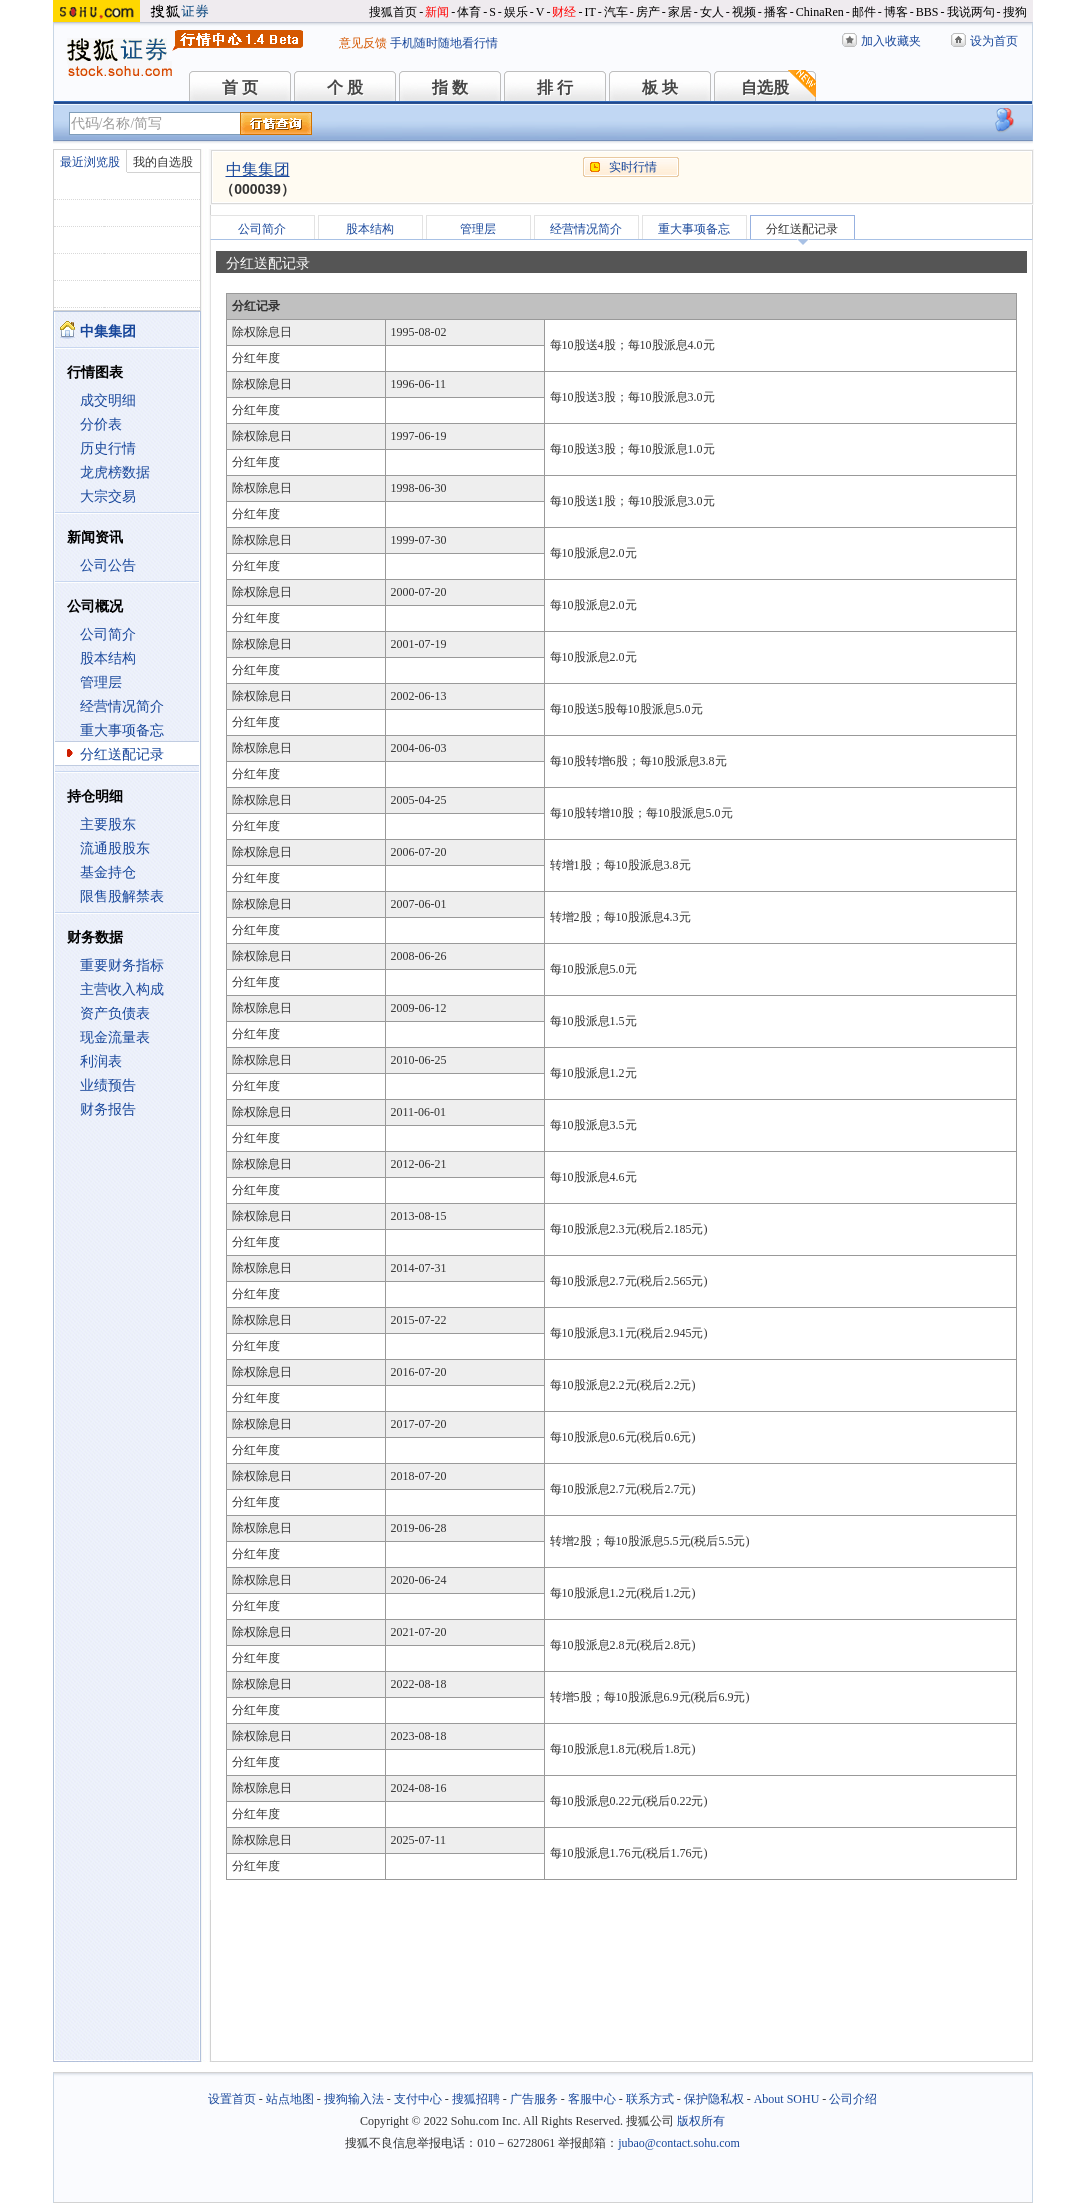 The height and width of the screenshot is (2203, 1085). What do you see at coordinates (240, 87) in the screenshot?
I see `首 页` at bounding box center [240, 87].